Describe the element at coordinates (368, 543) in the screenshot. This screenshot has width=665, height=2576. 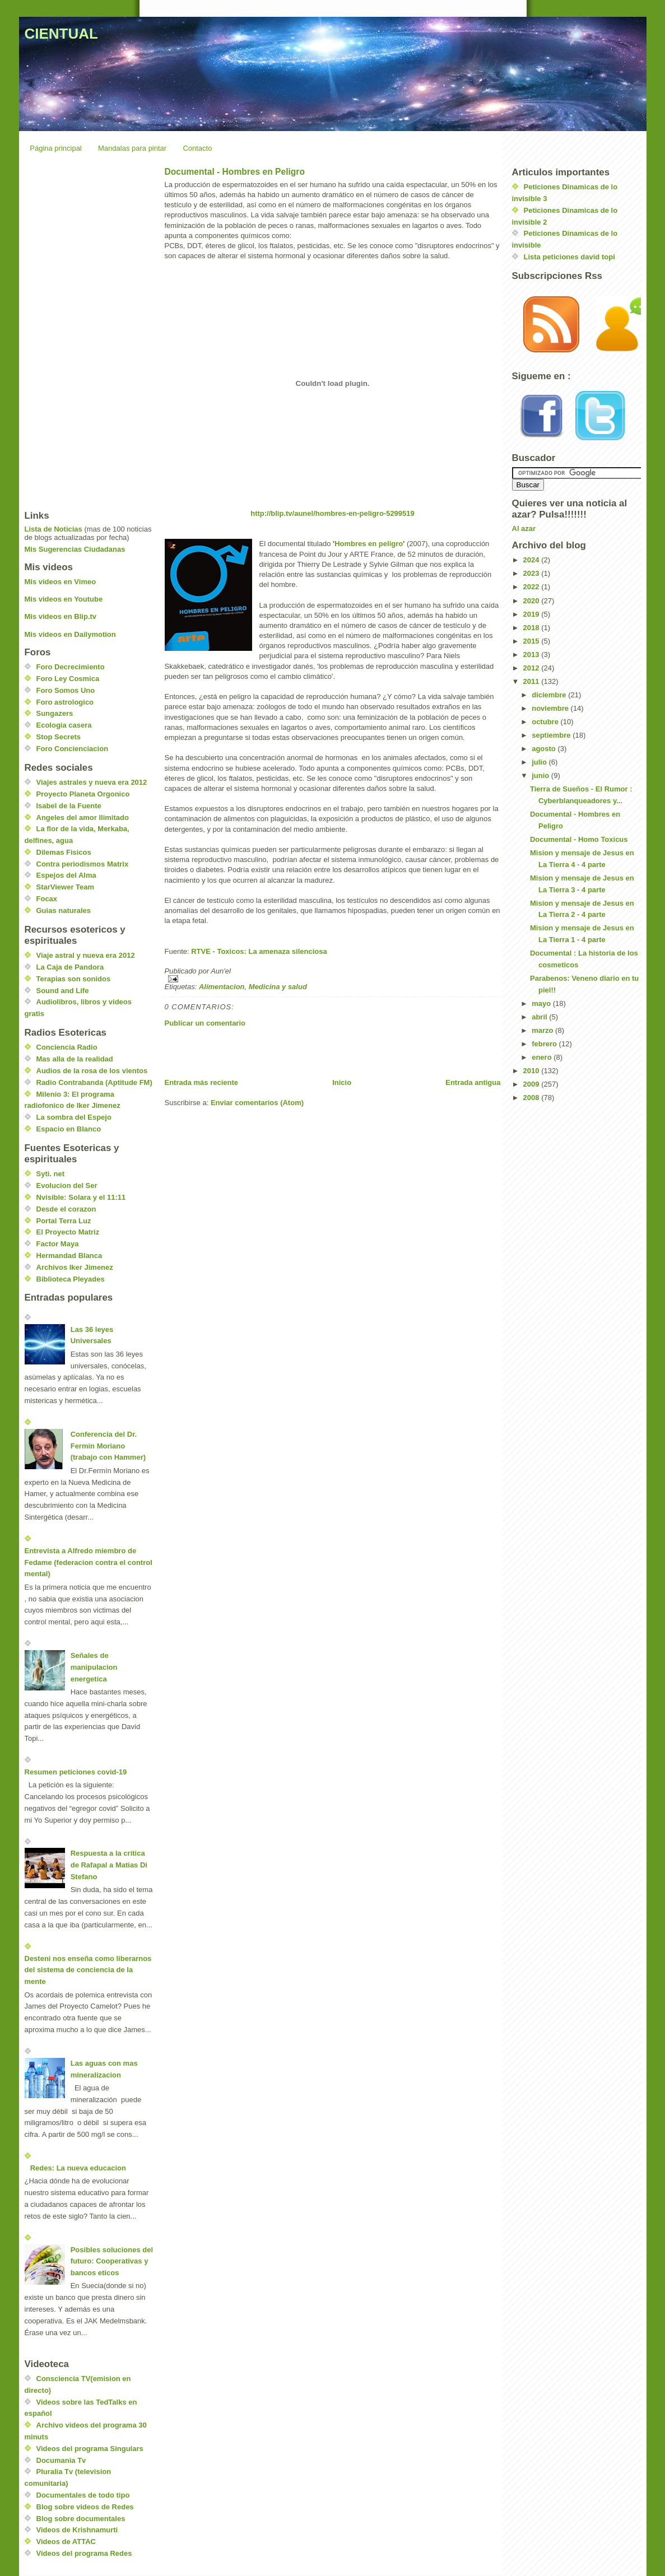
I see `Hombres en peligro` at that location.